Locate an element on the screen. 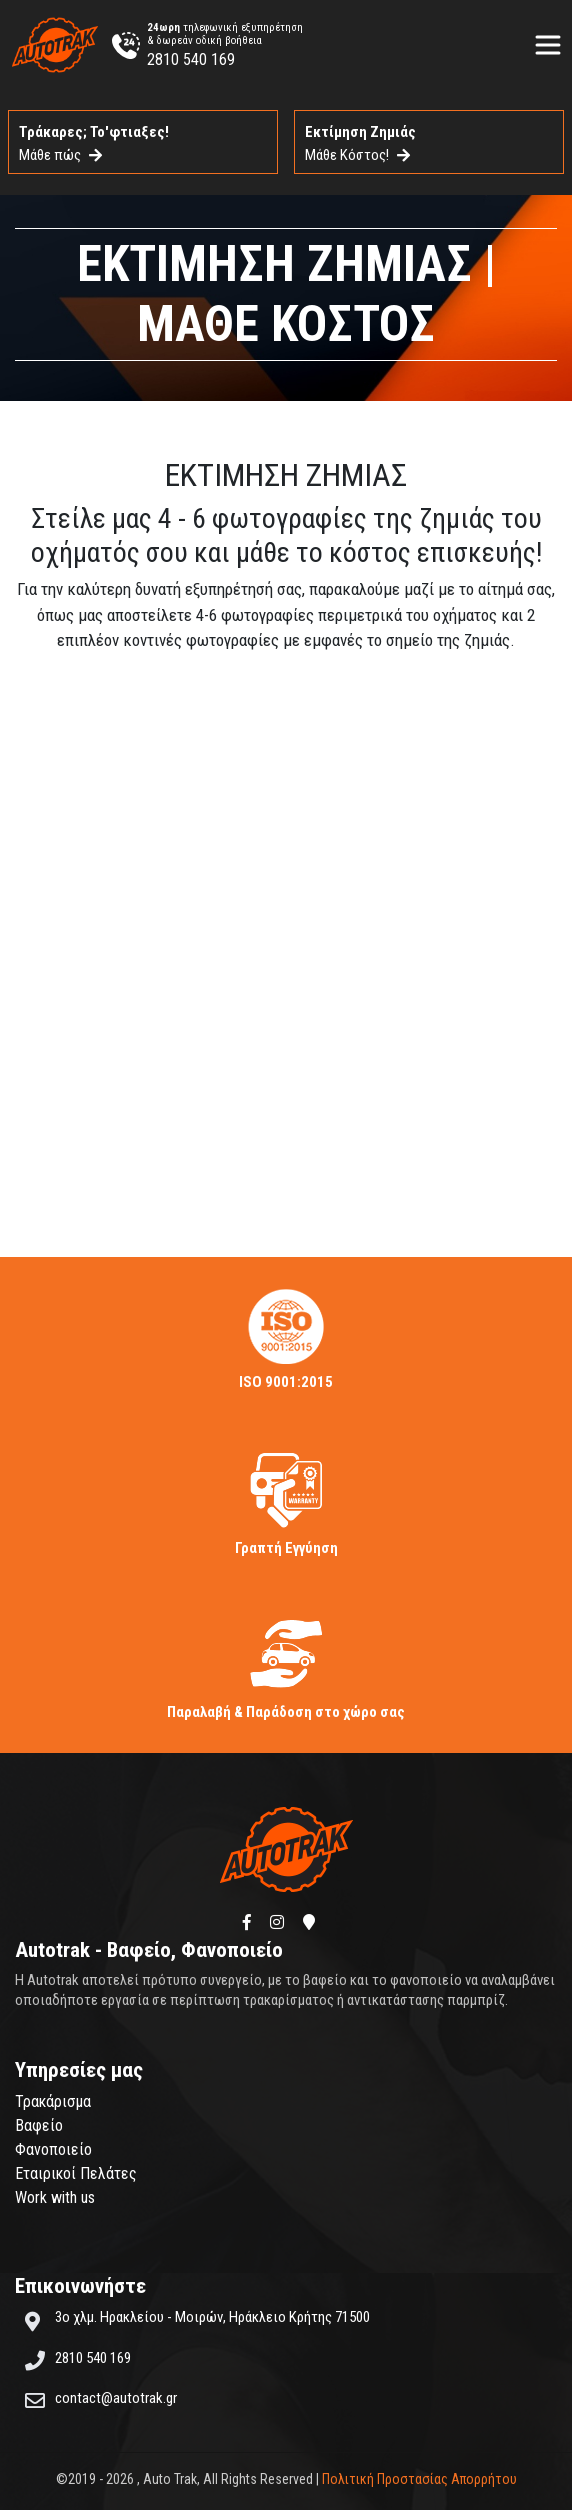  3ο χλμ. Ηρακλείου - Μοιρών, Ηράκλειο Κρήτης 71500 is located at coordinates (212, 2317).